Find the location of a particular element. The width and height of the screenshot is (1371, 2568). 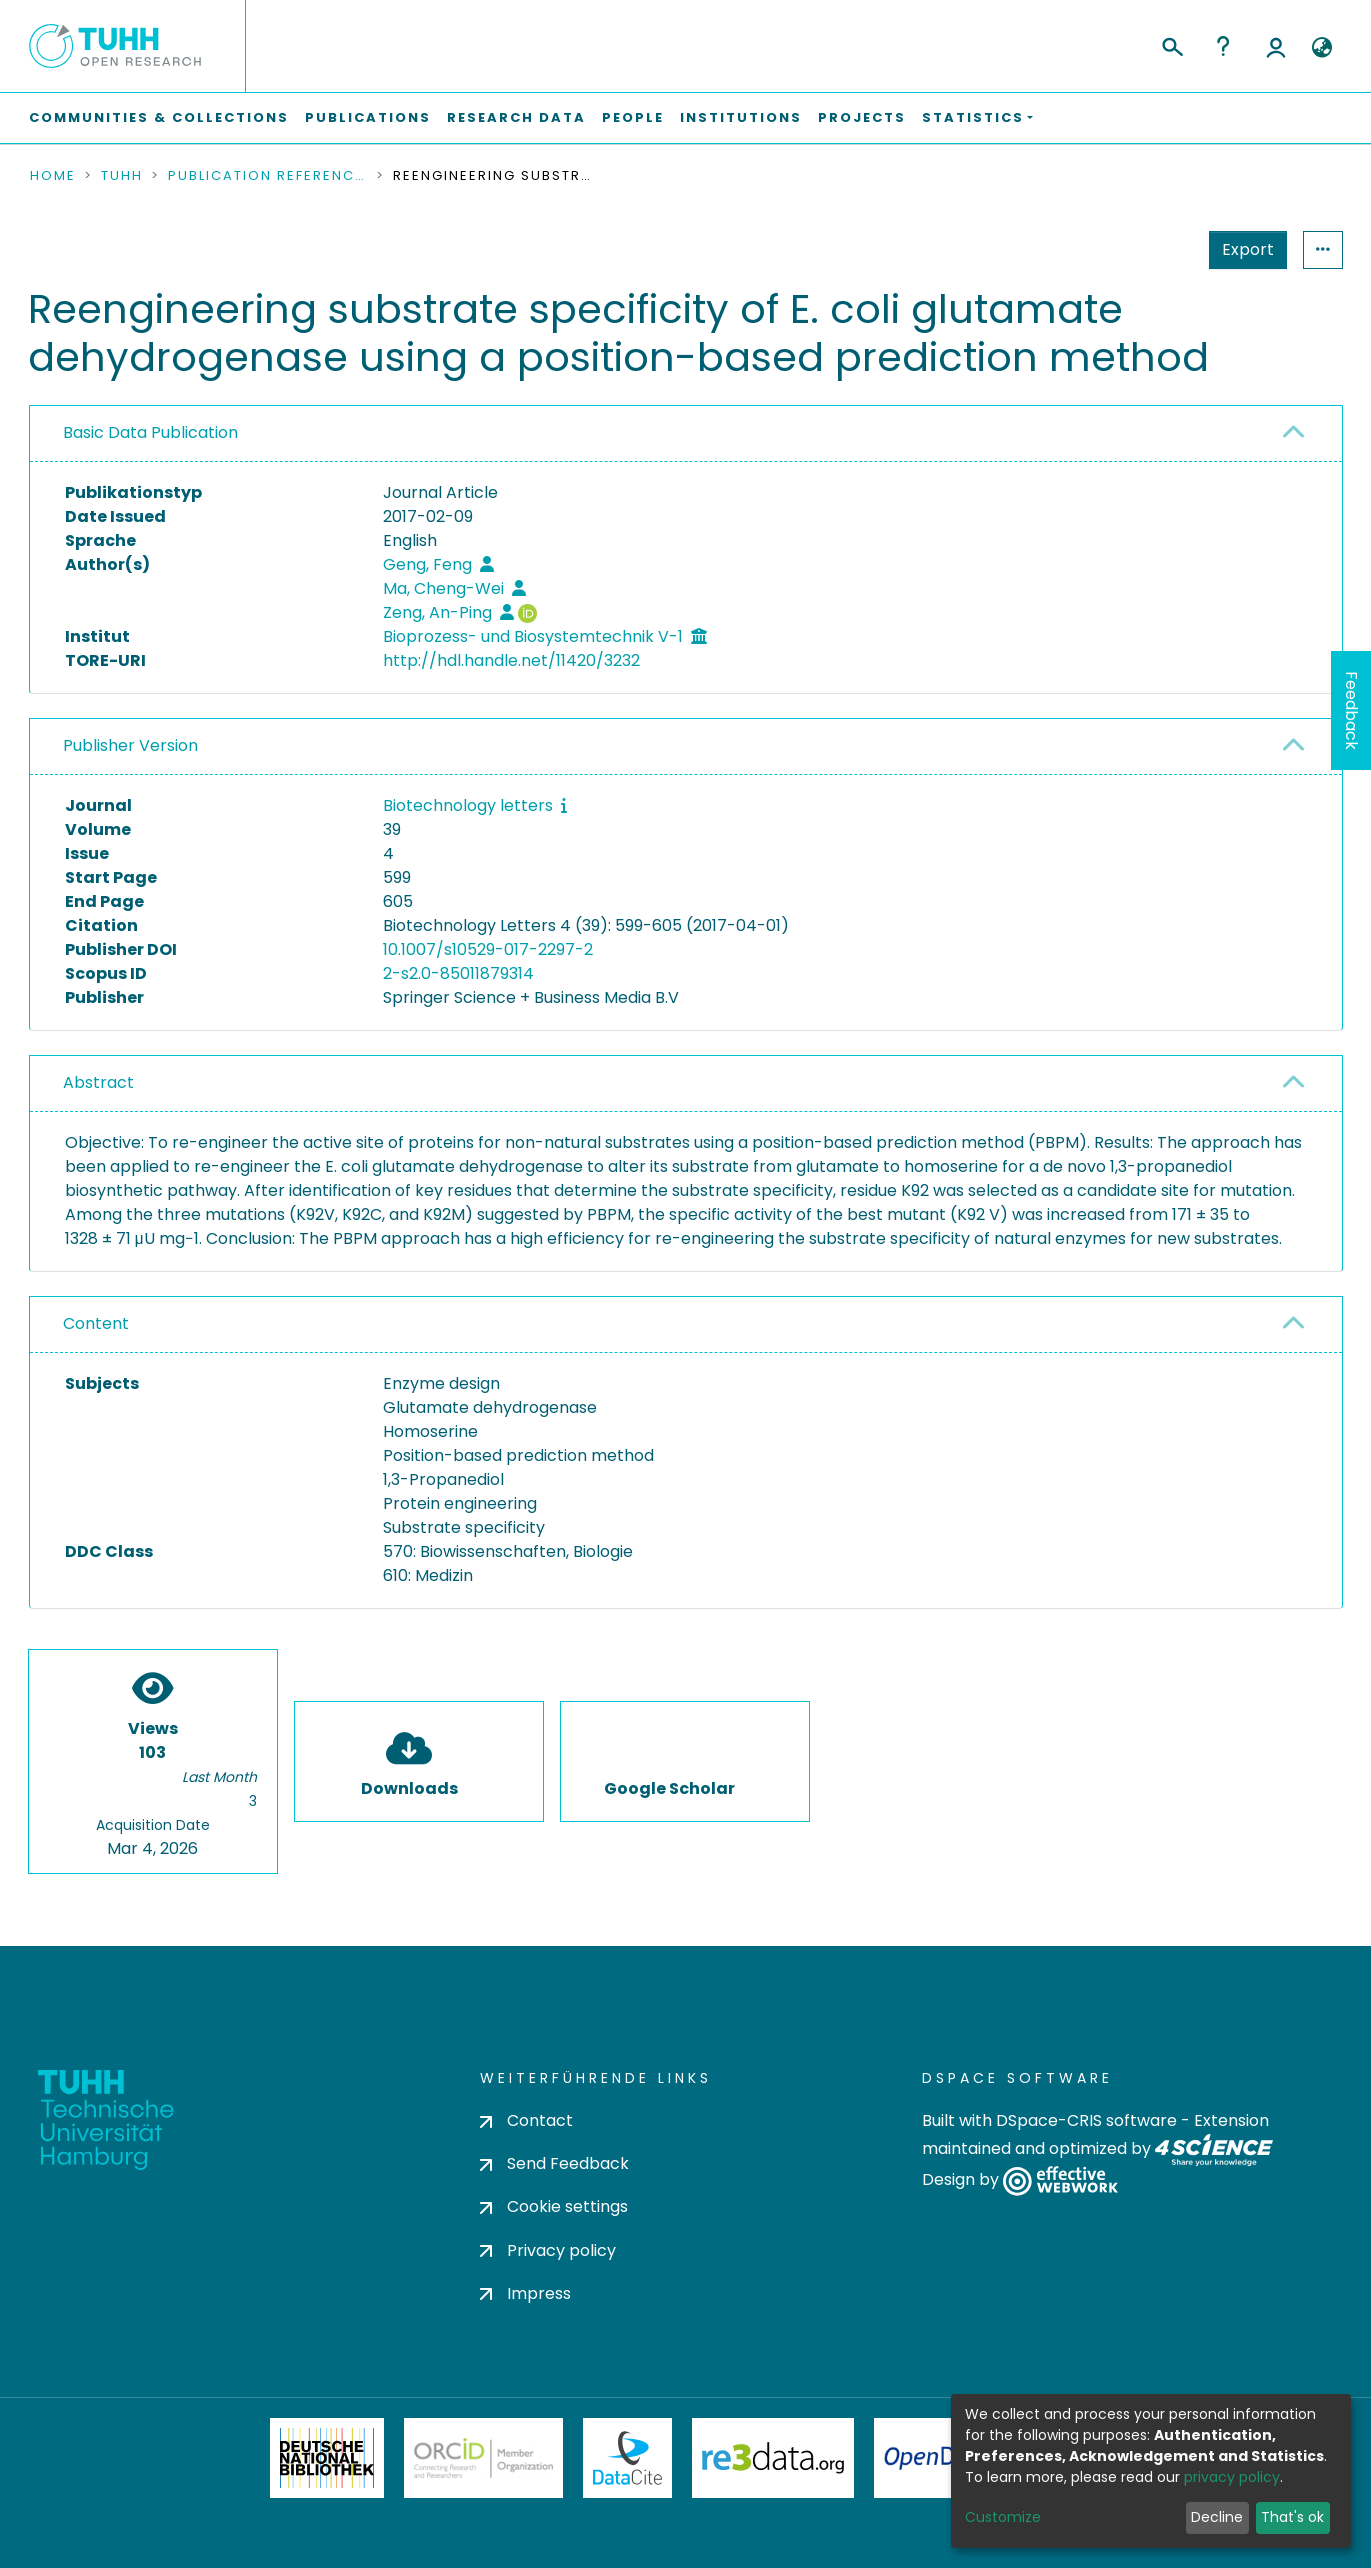

That's ok is located at coordinates (1292, 2517).